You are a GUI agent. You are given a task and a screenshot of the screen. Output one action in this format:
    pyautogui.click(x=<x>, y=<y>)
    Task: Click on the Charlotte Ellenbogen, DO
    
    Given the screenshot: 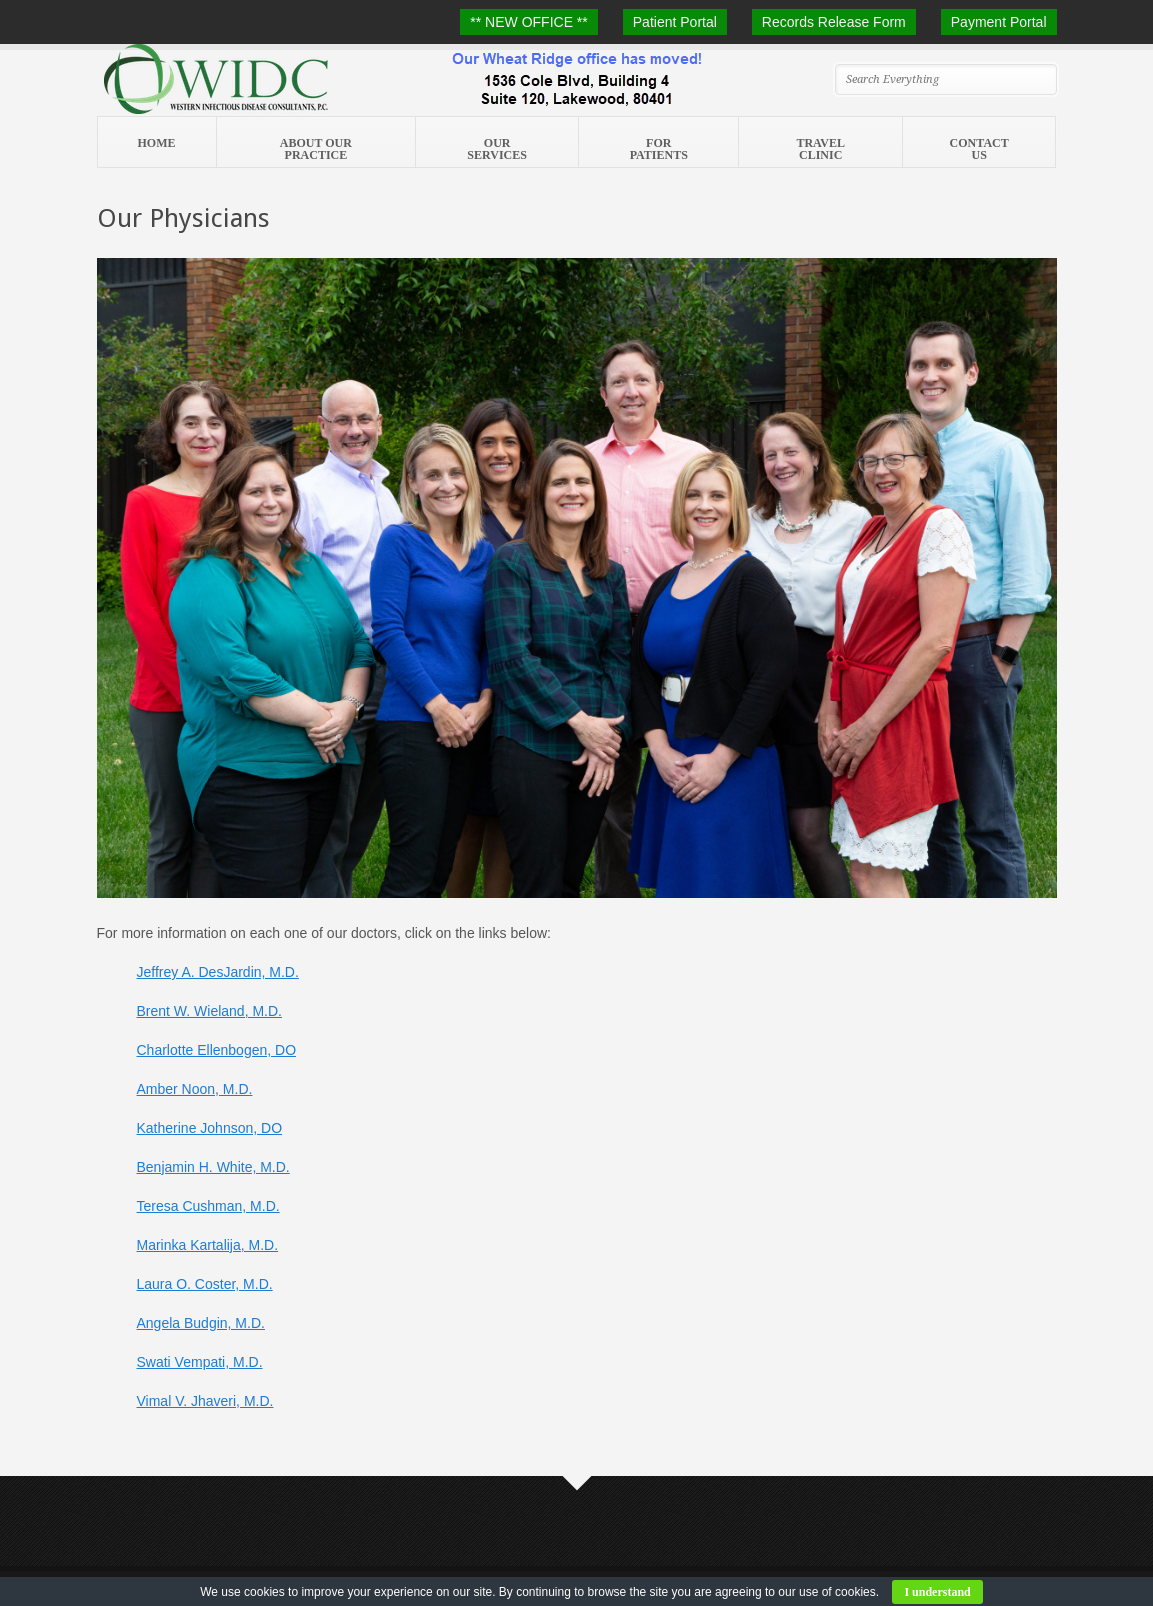 What is the action you would take?
    pyautogui.click(x=217, y=1050)
    